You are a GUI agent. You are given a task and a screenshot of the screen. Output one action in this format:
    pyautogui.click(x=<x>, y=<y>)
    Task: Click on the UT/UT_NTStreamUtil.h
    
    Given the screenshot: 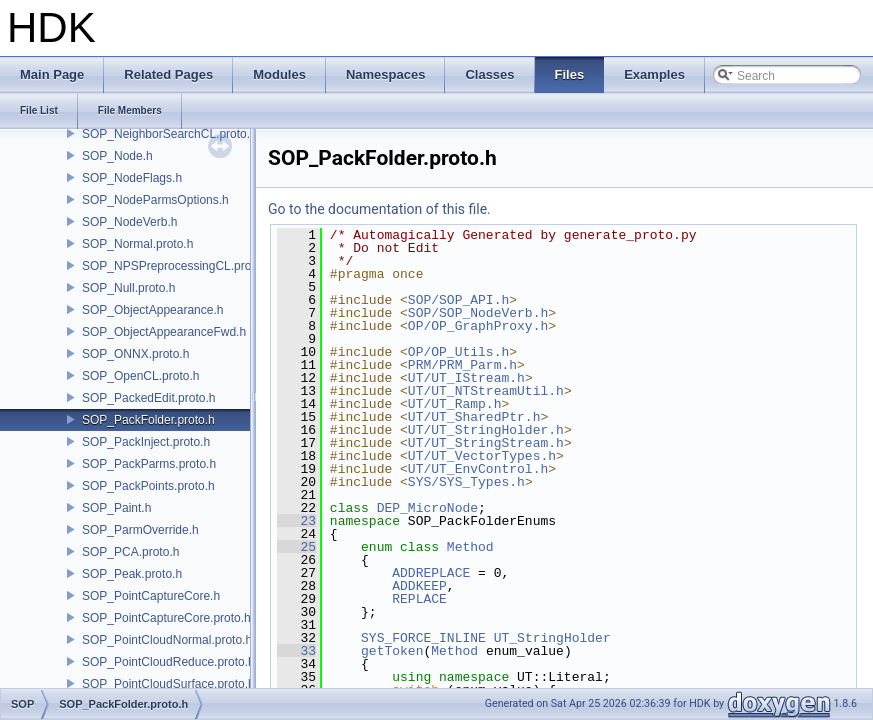 What is the action you would take?
    pyautogui.click(x=486, y=391)
    